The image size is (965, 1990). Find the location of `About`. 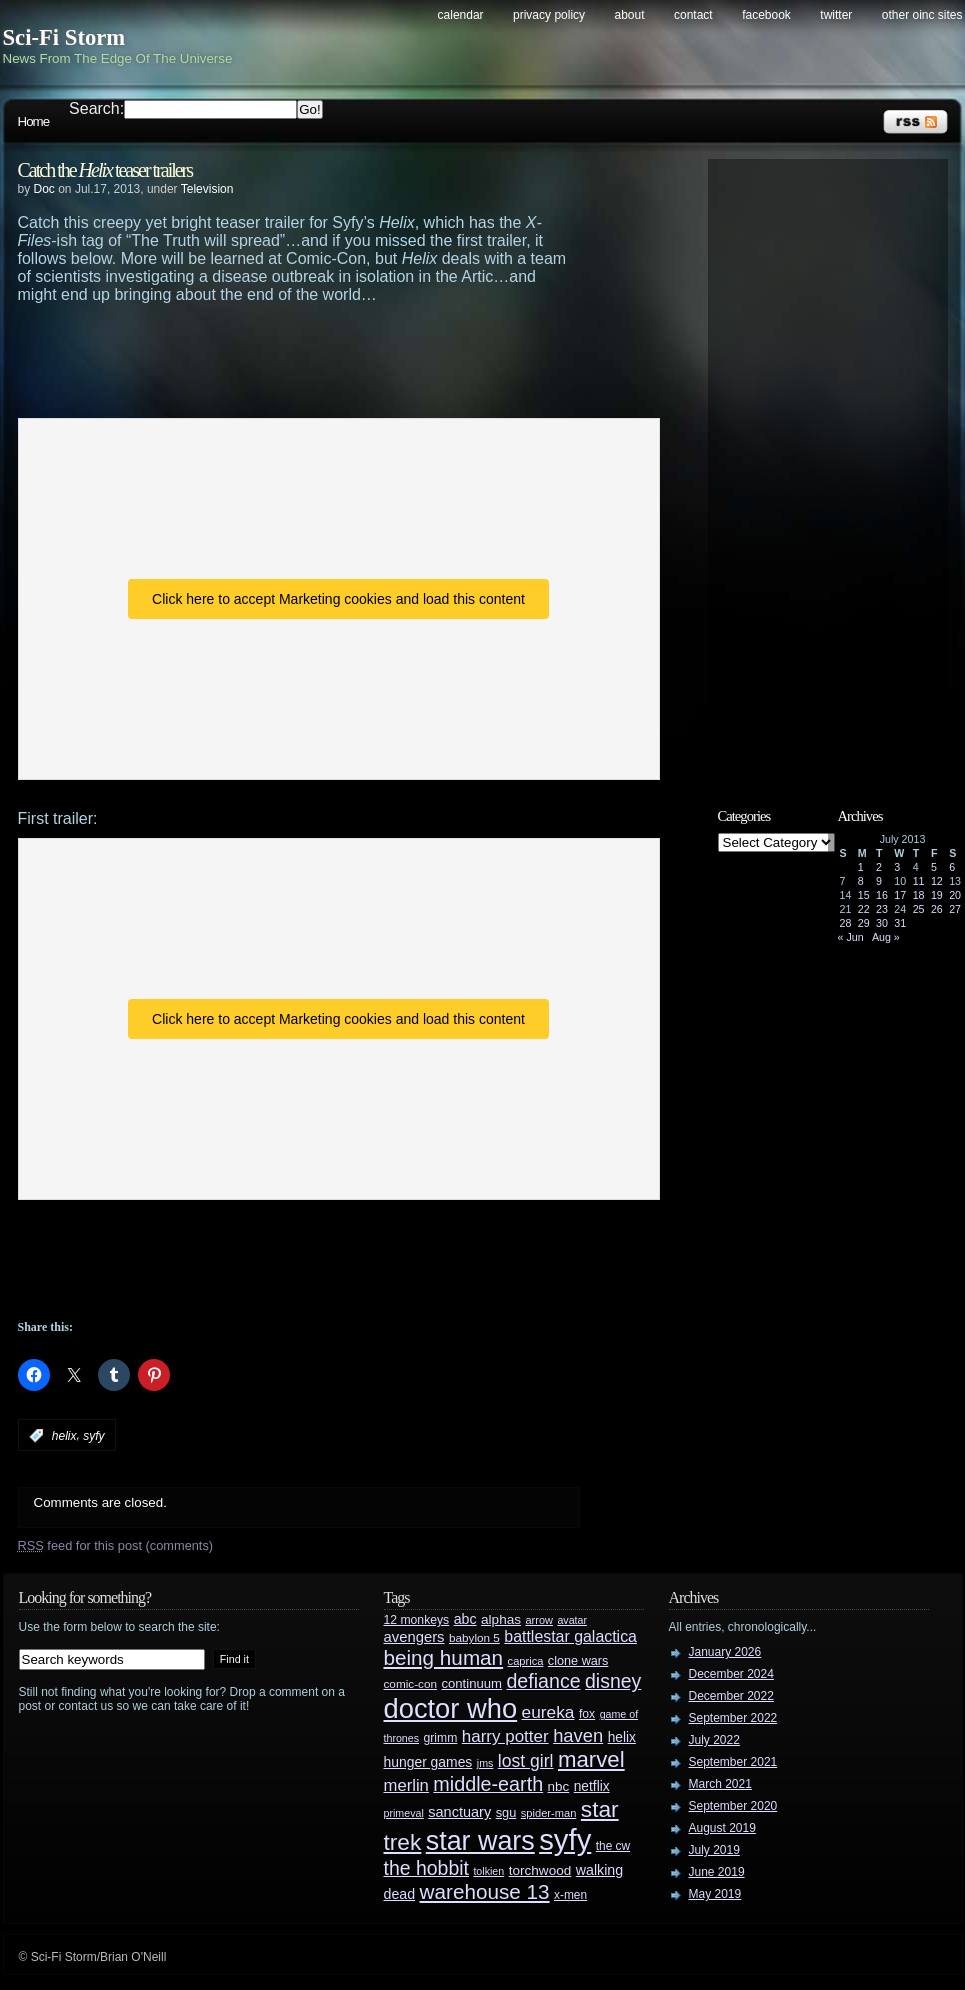

About is located at coordinates (630, 15).